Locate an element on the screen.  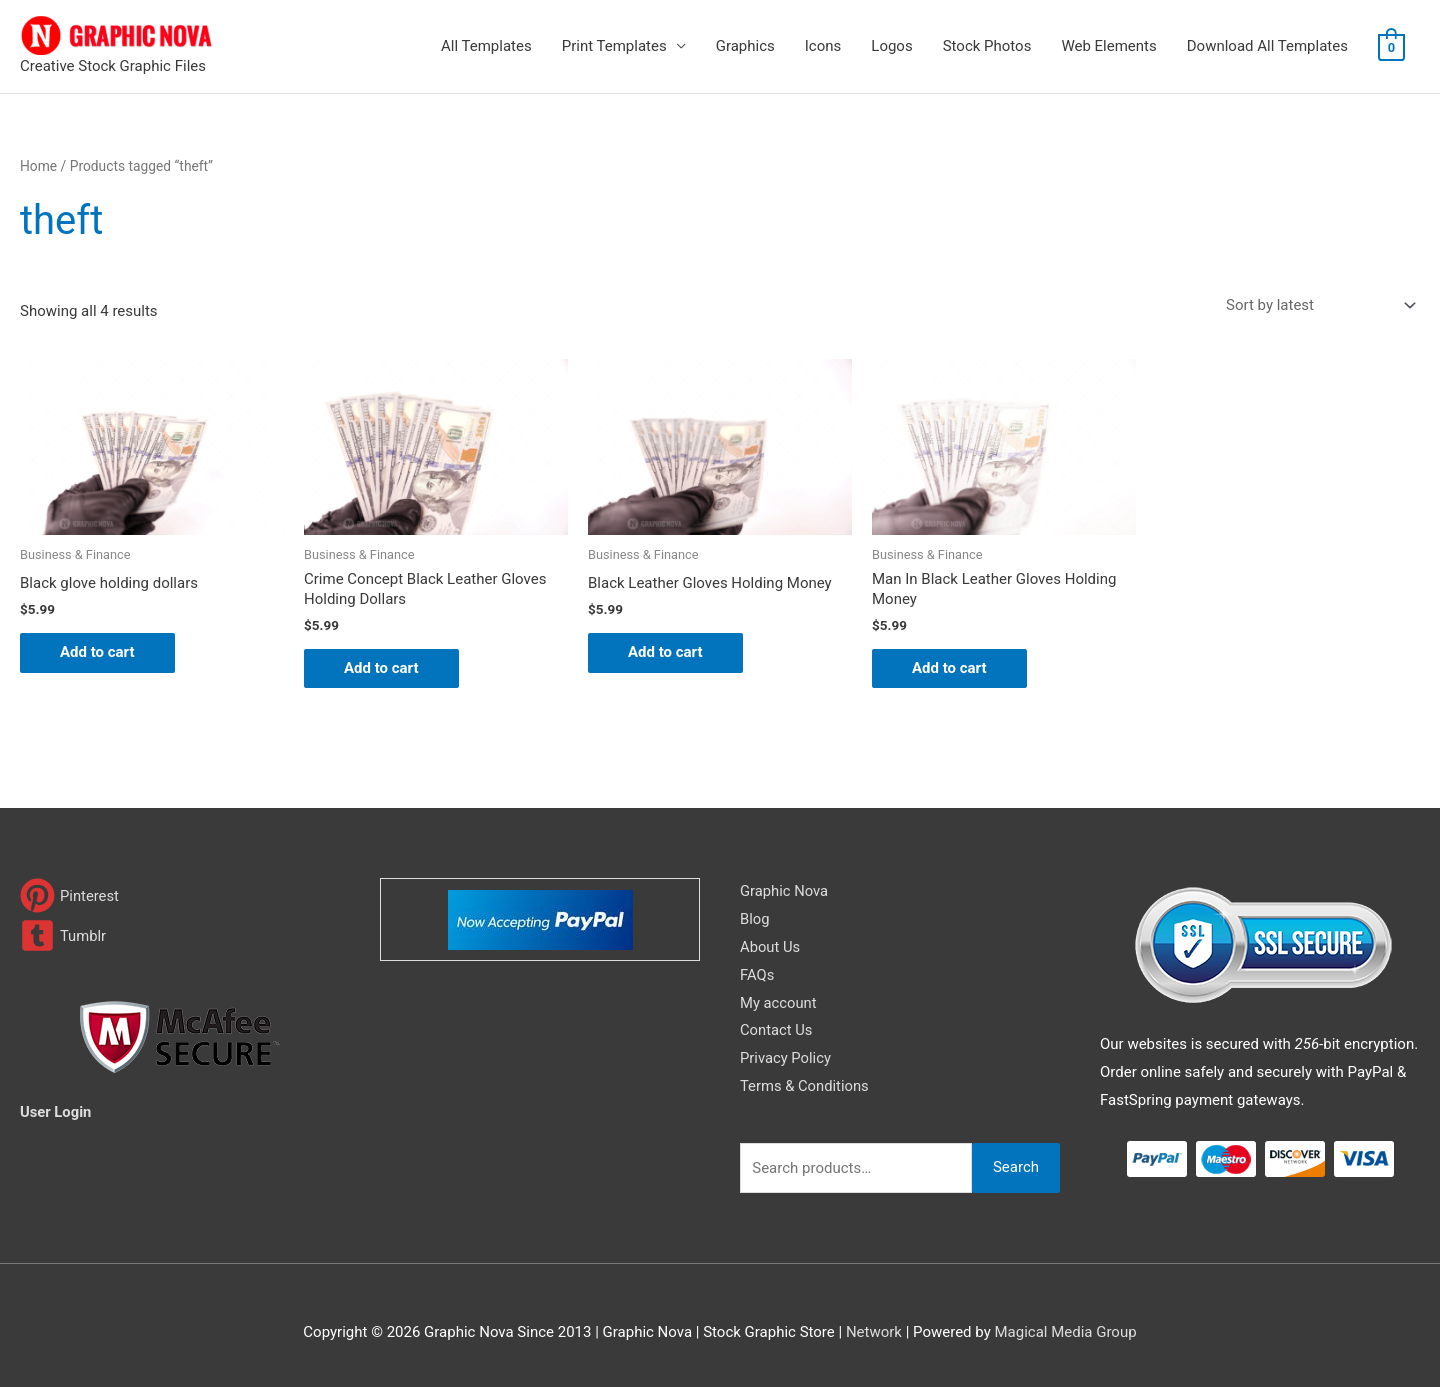
[pinterest] is located at coordinates (70, 895).